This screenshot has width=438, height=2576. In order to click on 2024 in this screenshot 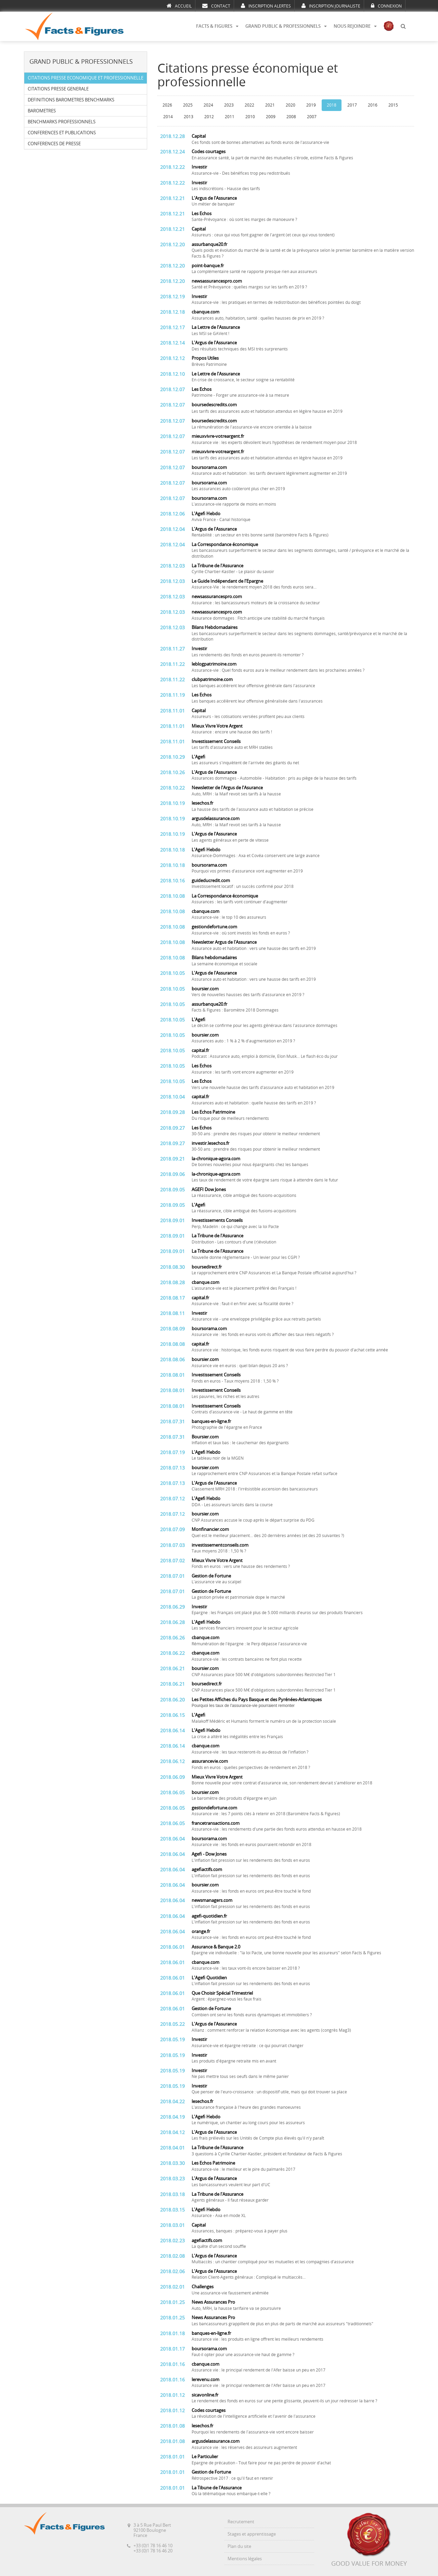, I will do `click(208, 105)`.